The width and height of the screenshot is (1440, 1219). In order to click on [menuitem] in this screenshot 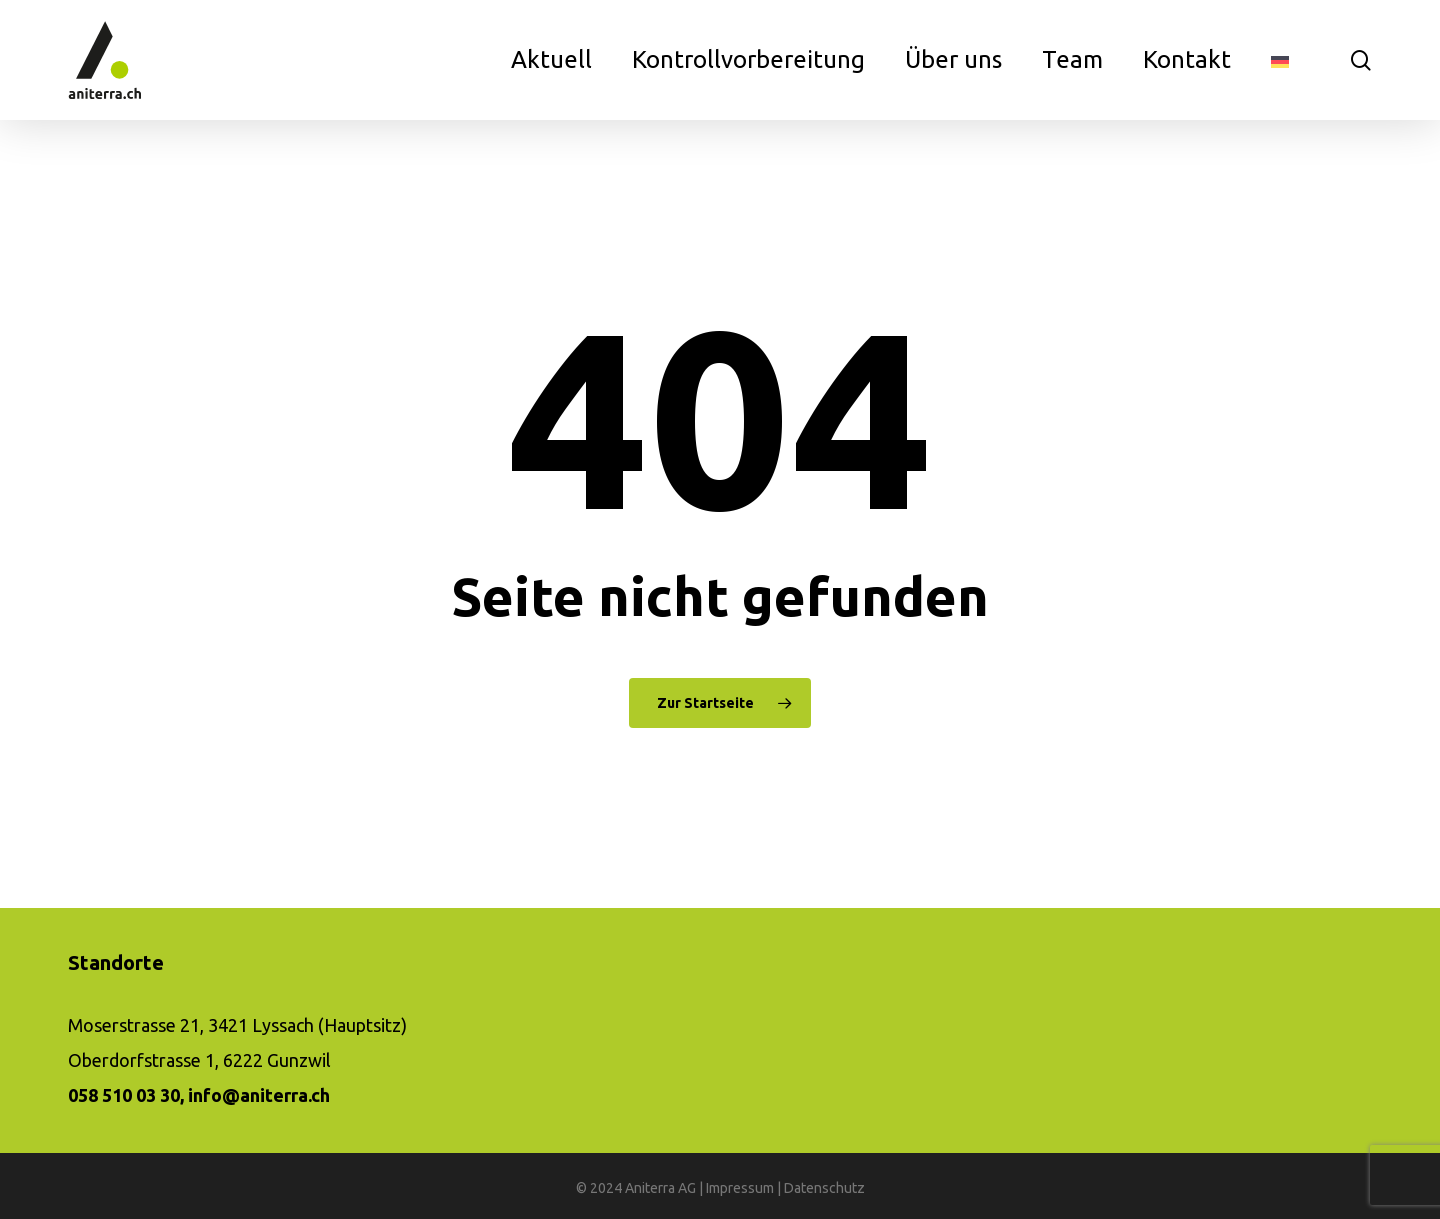, I will do `click(1280, 60)`.